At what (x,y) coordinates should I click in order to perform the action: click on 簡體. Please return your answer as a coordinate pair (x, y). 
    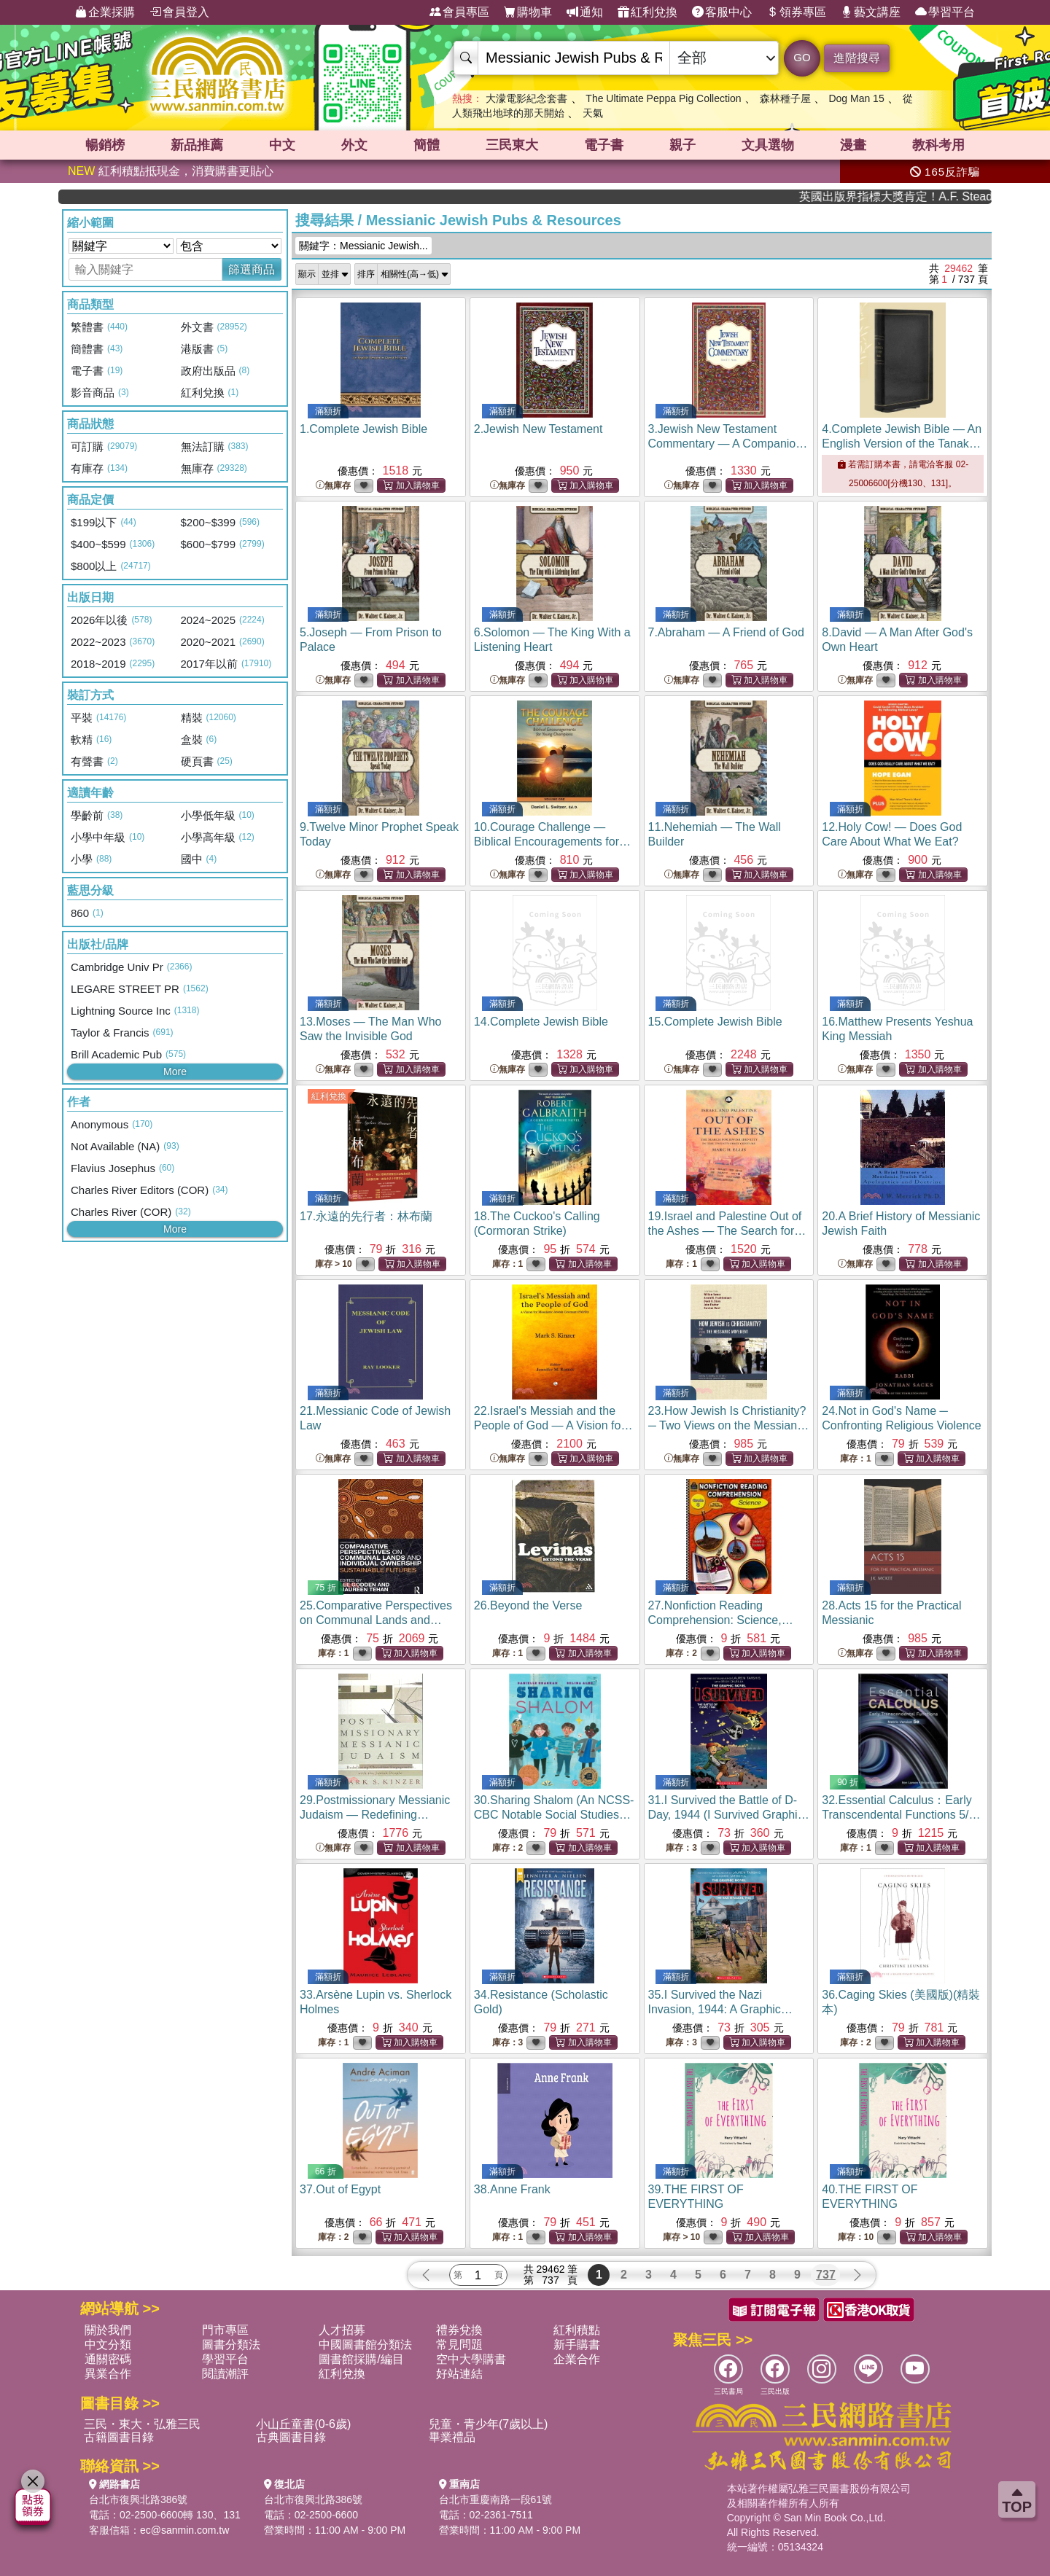
    Looking at the image, I should click on (426, 145).